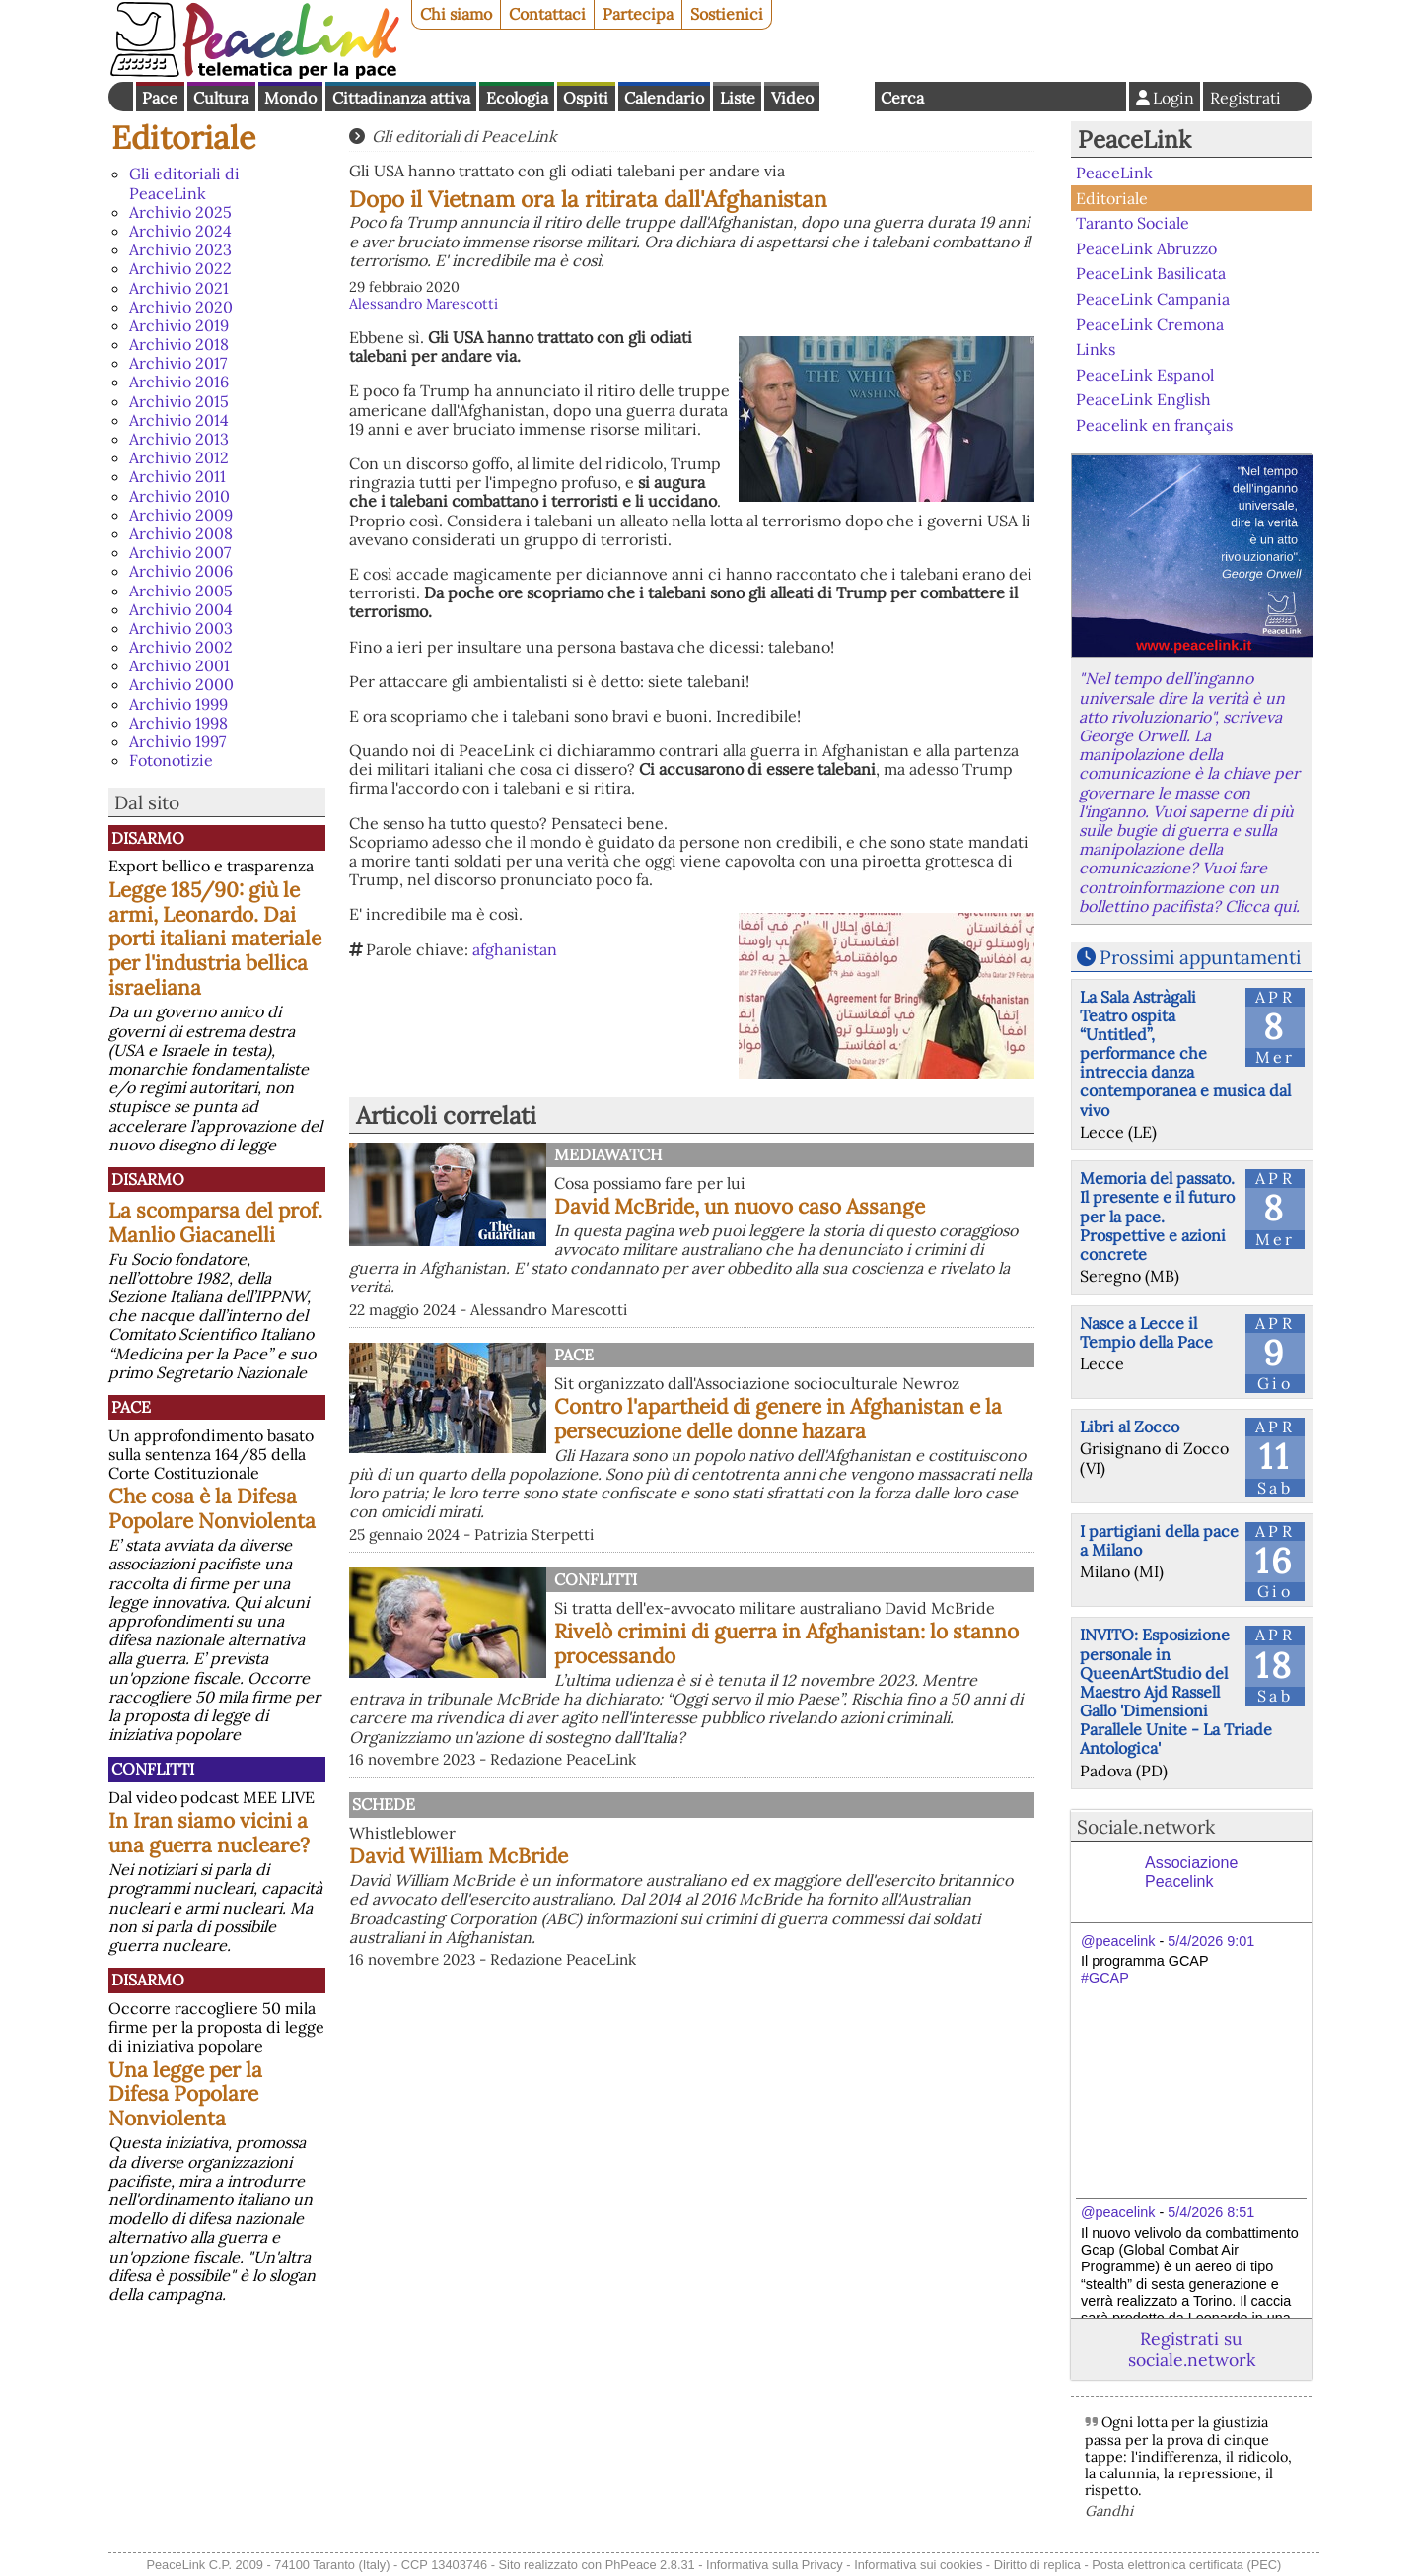 Image resolution: width=1420 pixels, height=2576 pixels. Describe the element at coordinates (215, 1222) in the screenshot. I see `La scomparsa del prof. Manlio Giacanelli` at that location.